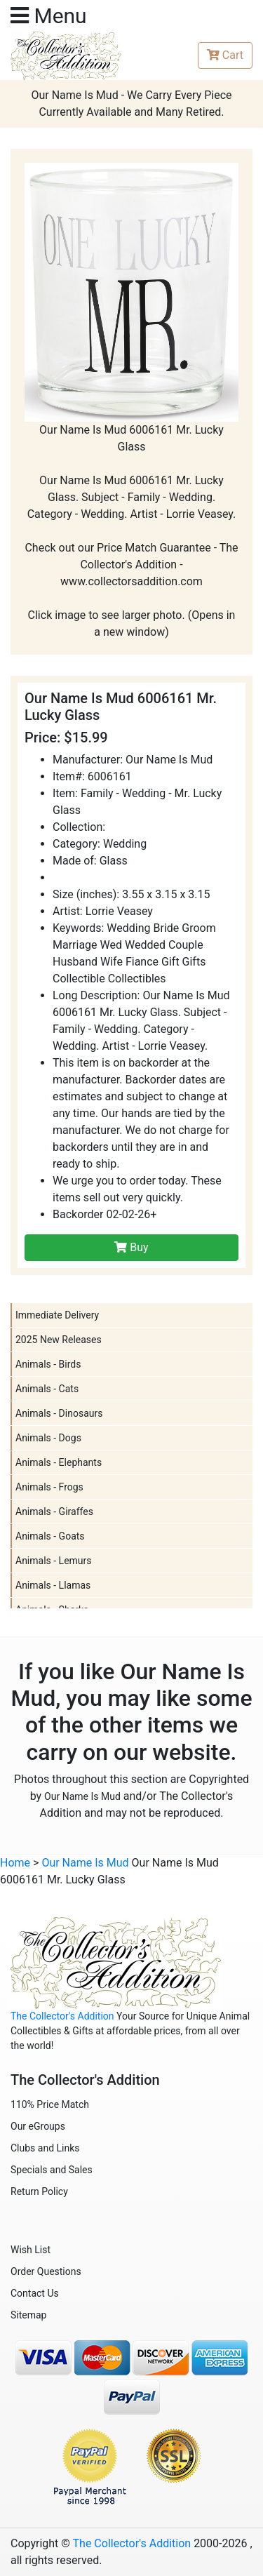 Image resolution: width=263 pixels, height=2576 pixels. Describe the element at coordinates (82, 1796) in the screenshot. I see `Our Name Is Mud` at that location.